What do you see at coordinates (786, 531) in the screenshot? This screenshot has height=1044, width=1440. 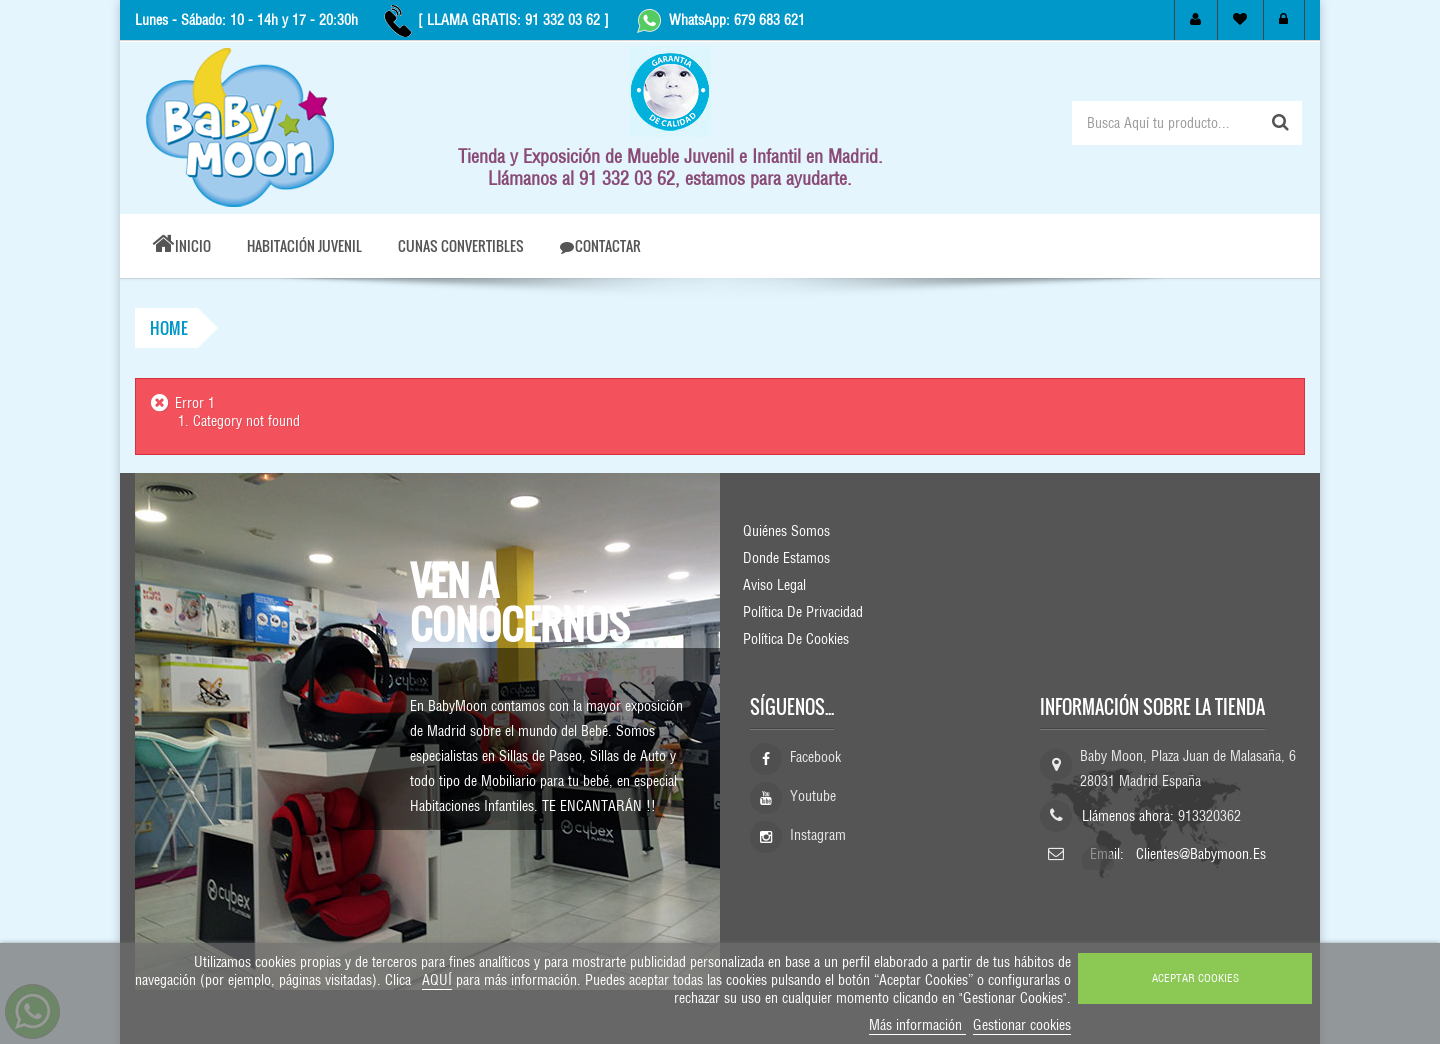 I see `Quiénes Somos` at bounding box center [786, 531].